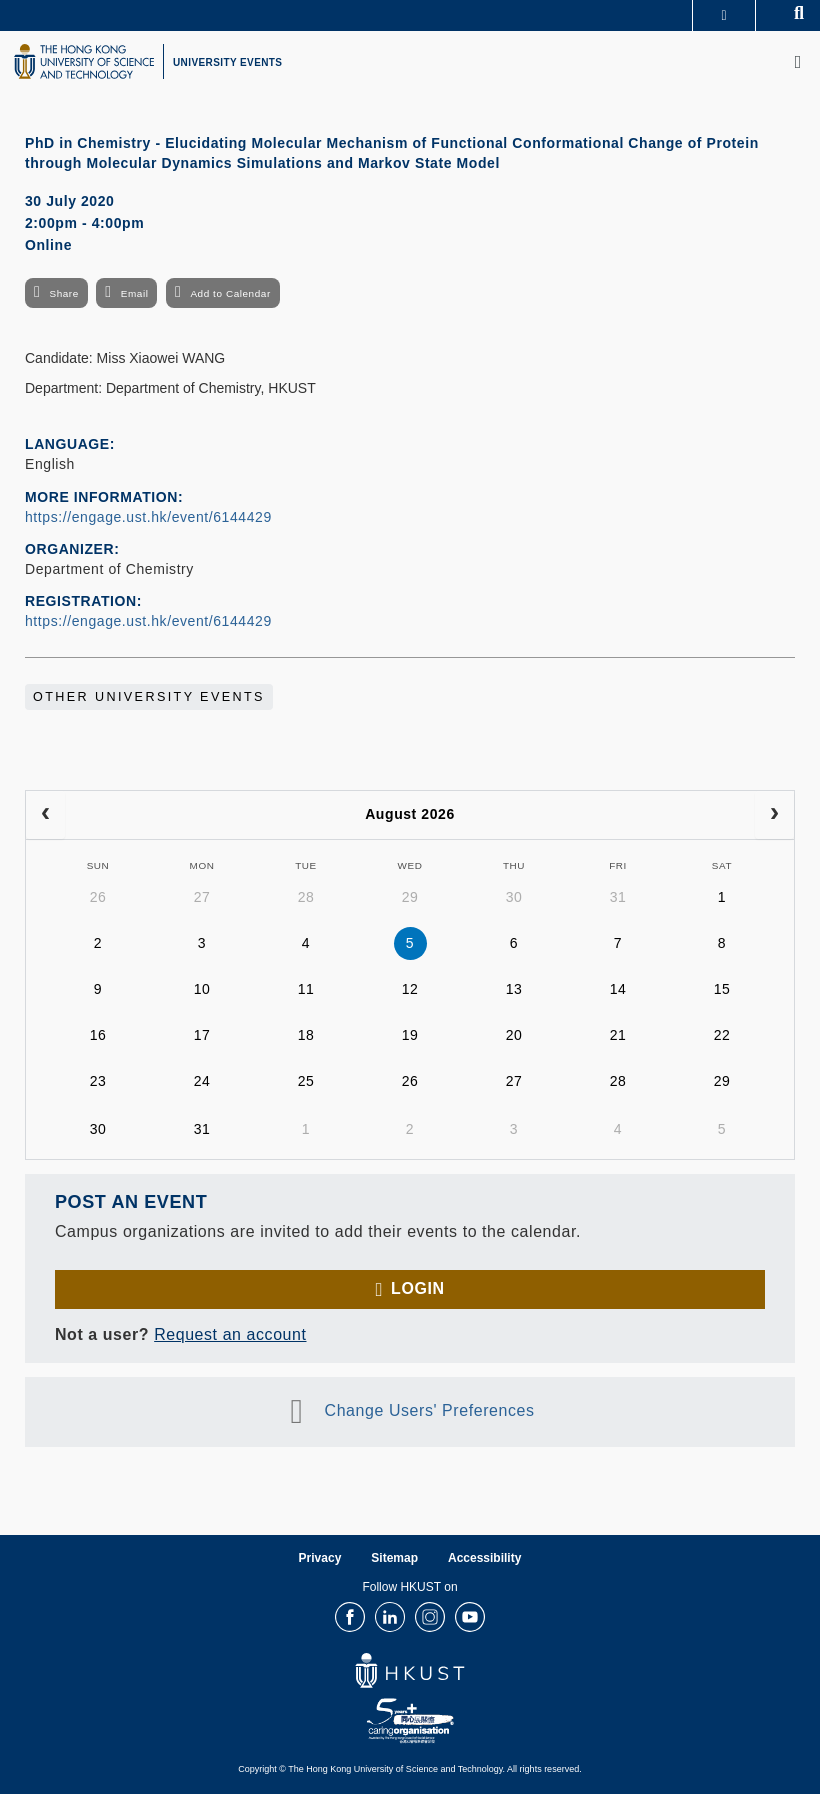 The image size is (820, 1794). I want to click on 30, so click(514, 897).